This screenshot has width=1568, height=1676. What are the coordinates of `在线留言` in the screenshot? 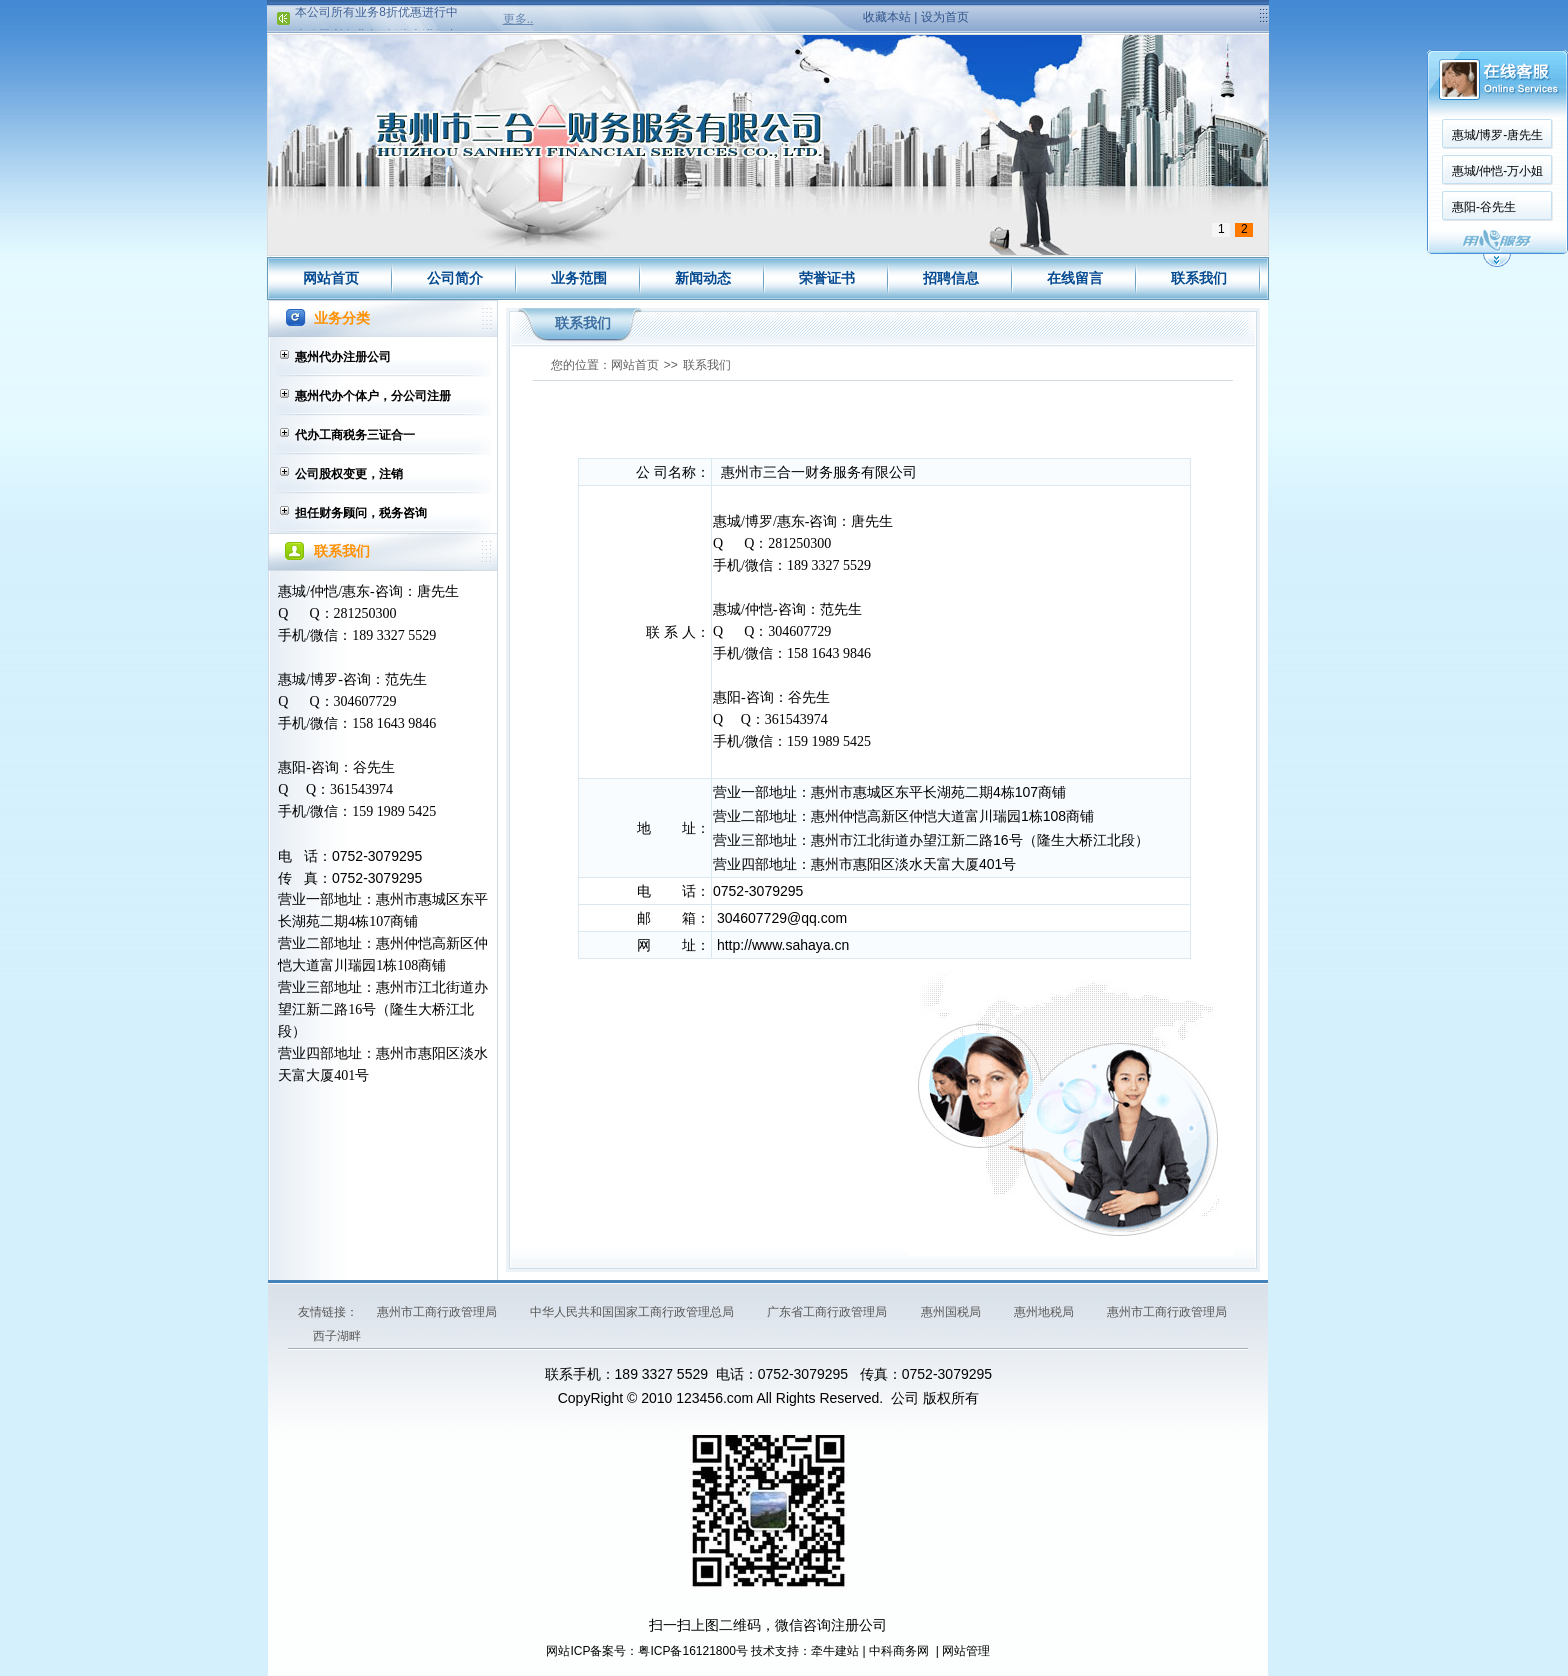 It's located at (1075, 278).